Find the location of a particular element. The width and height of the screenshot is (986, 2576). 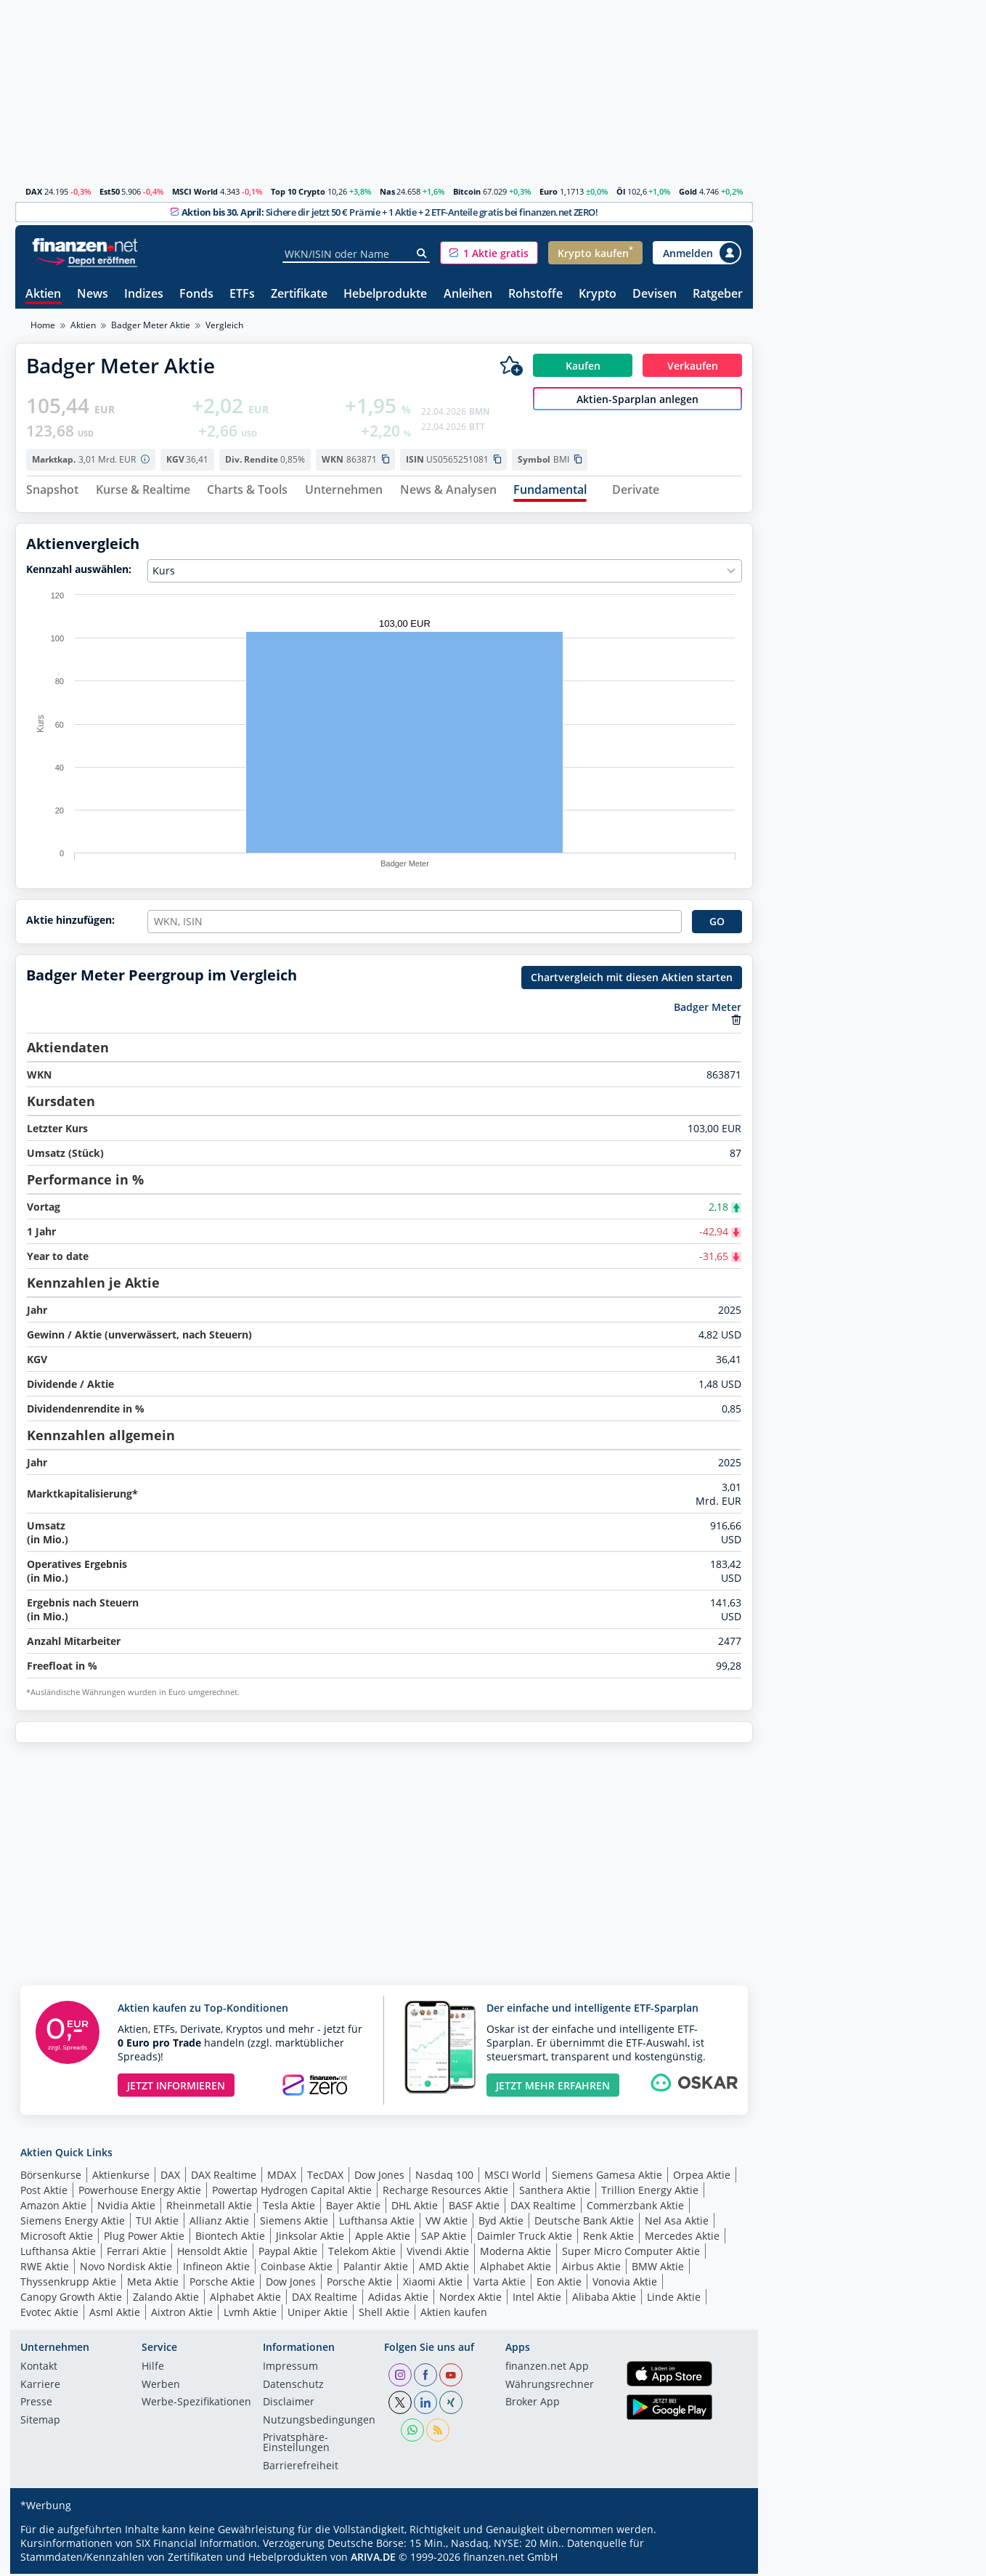

Hensoldt Aktie is located at coordinates (212, 2253).